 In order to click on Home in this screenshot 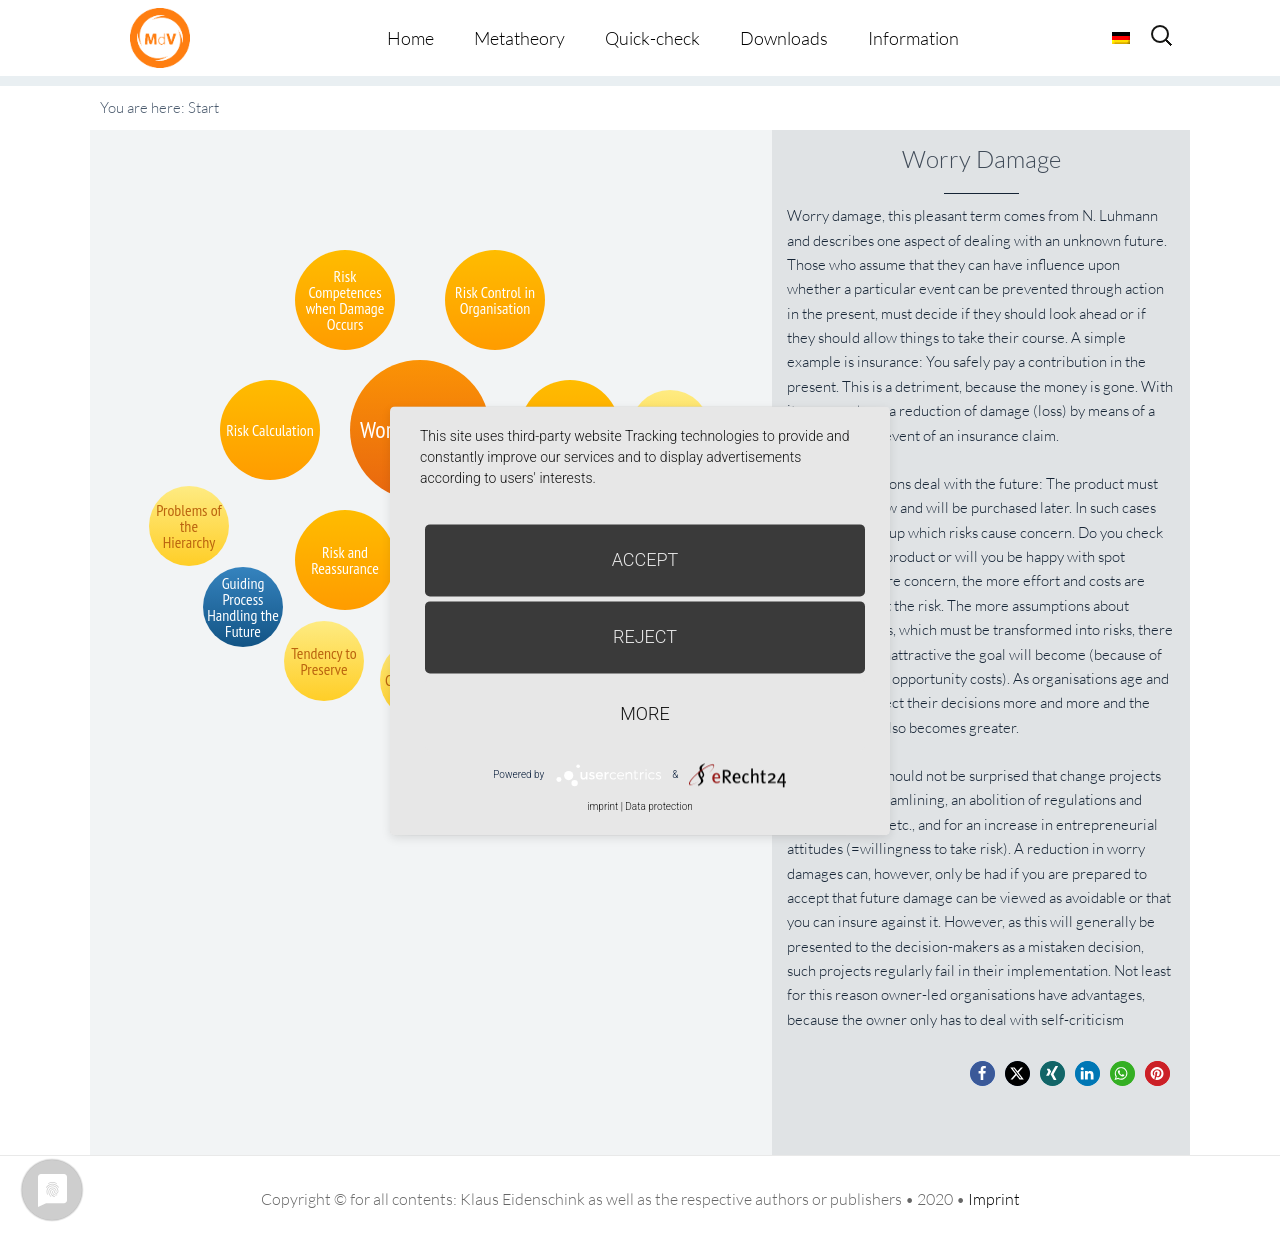, I will do `click(410, 38)`.